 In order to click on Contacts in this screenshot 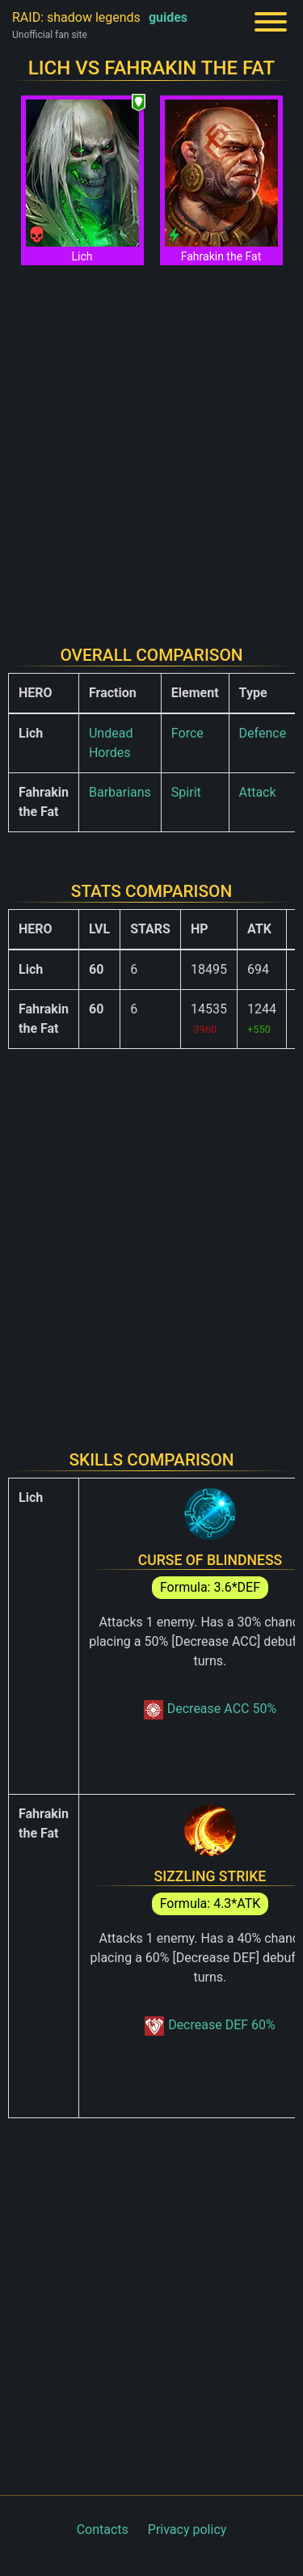, I will do `click(102, 2529)`.